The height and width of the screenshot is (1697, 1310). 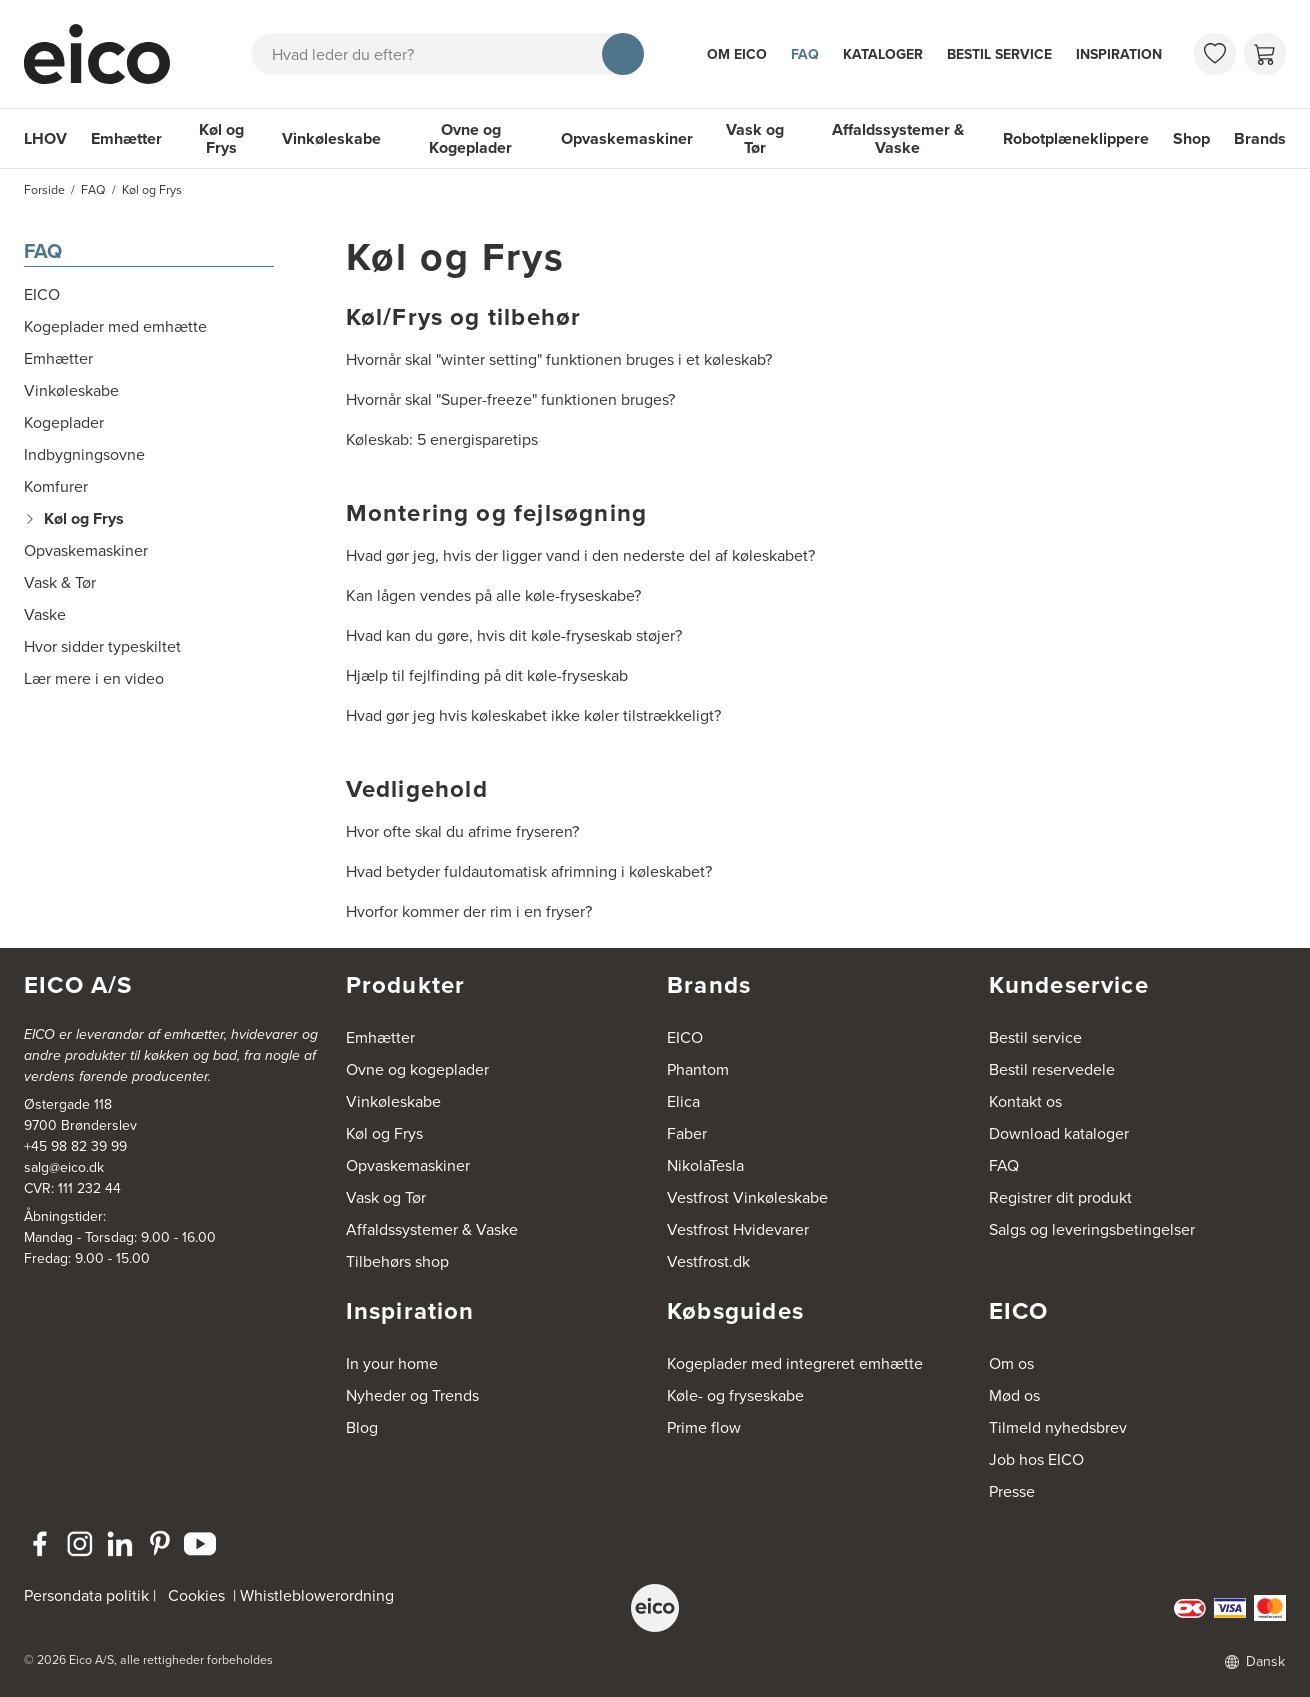 What do you see at coordinates (462, 831) in the screenshot?
I see `Hvor ofte skal du afrime fryseren?` at bounding box center [462, 831].